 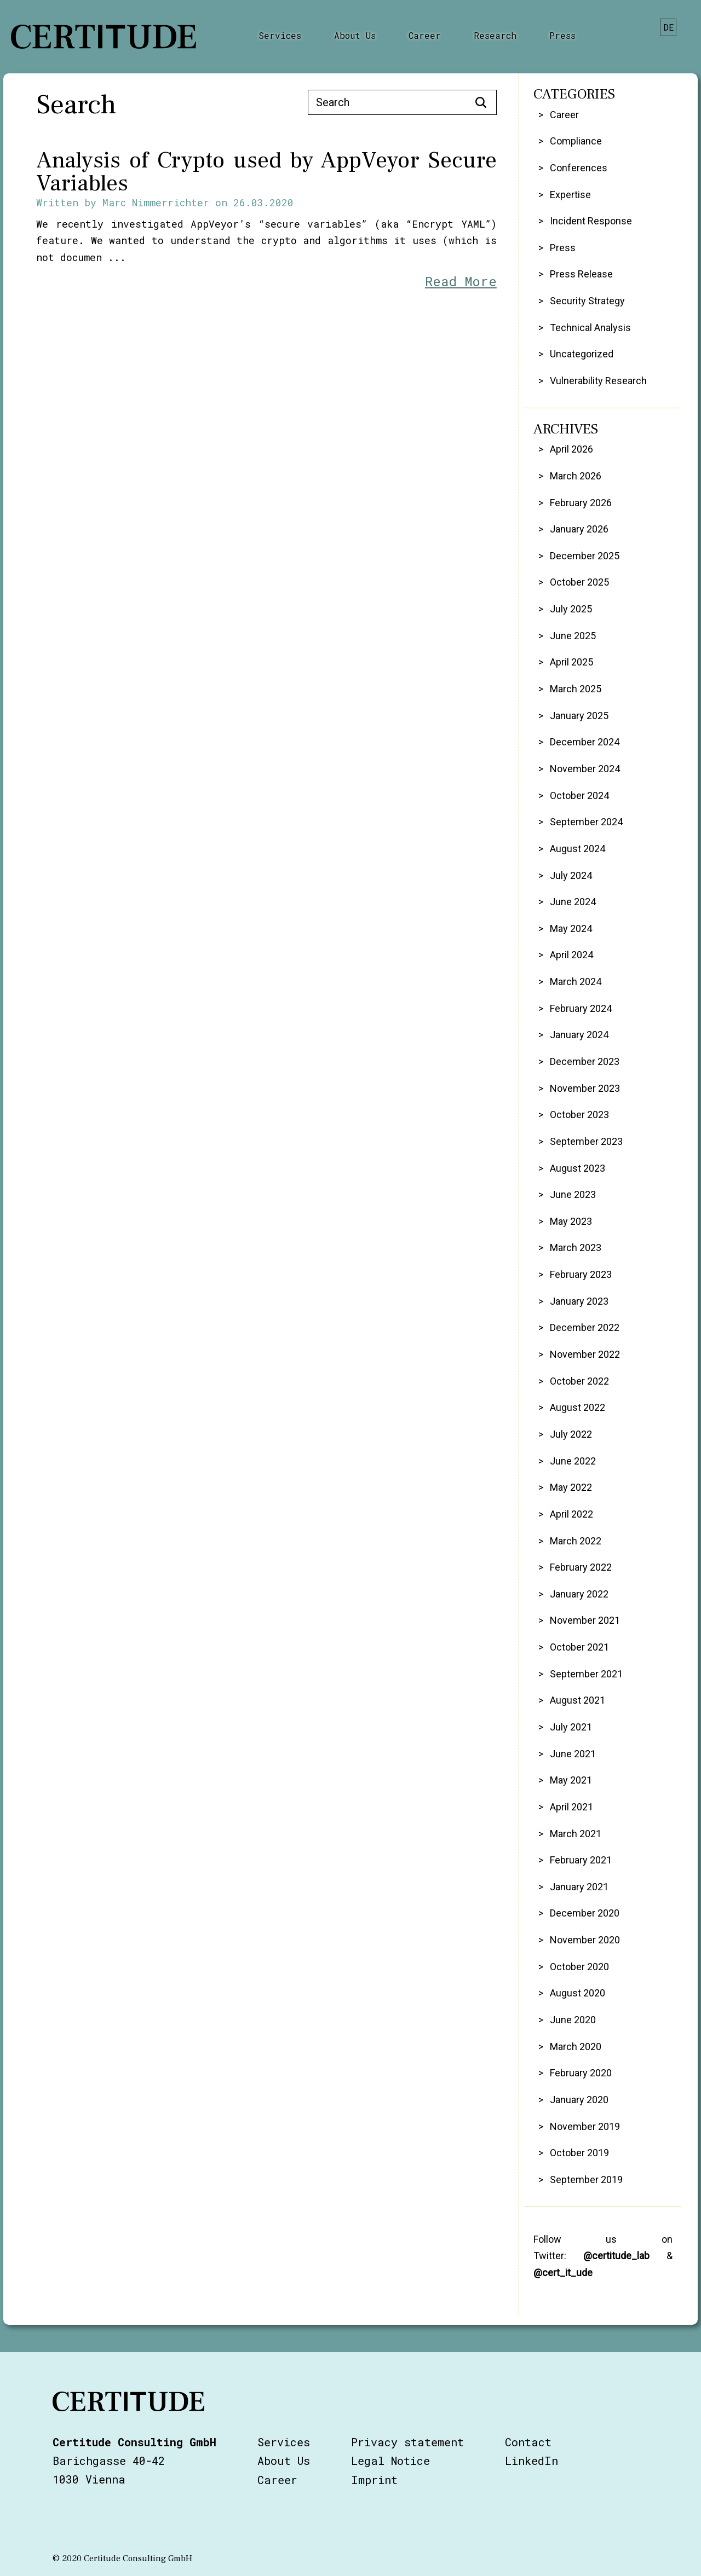 I want to click on Press, so click(x=562, y=35).